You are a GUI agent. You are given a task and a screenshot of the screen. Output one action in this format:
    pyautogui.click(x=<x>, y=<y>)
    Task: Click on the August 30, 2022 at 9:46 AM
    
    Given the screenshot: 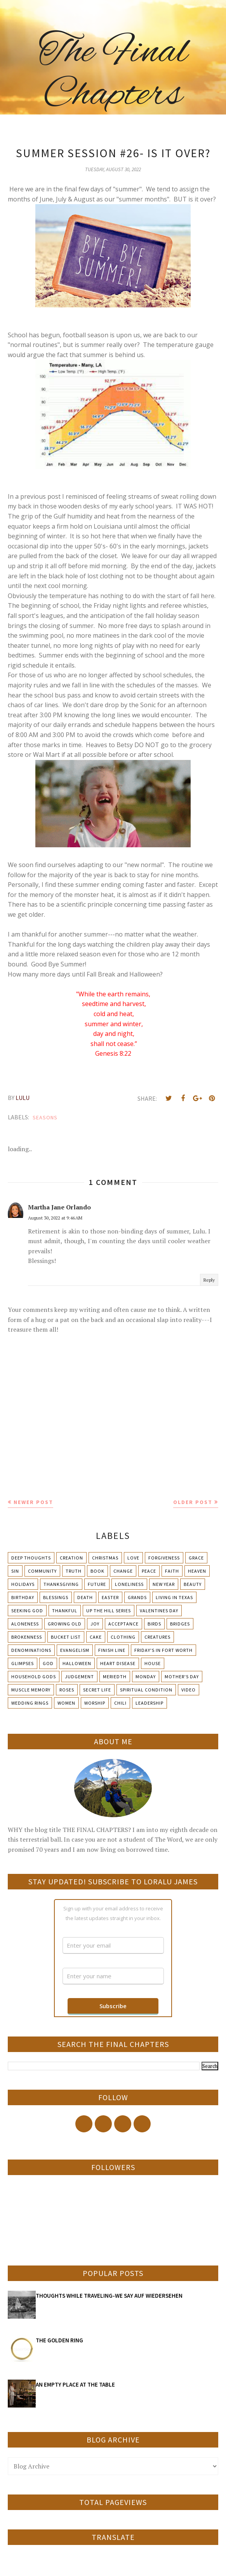 What is the action you would take?
    pyautogui.click(x=55, y=1218)
    